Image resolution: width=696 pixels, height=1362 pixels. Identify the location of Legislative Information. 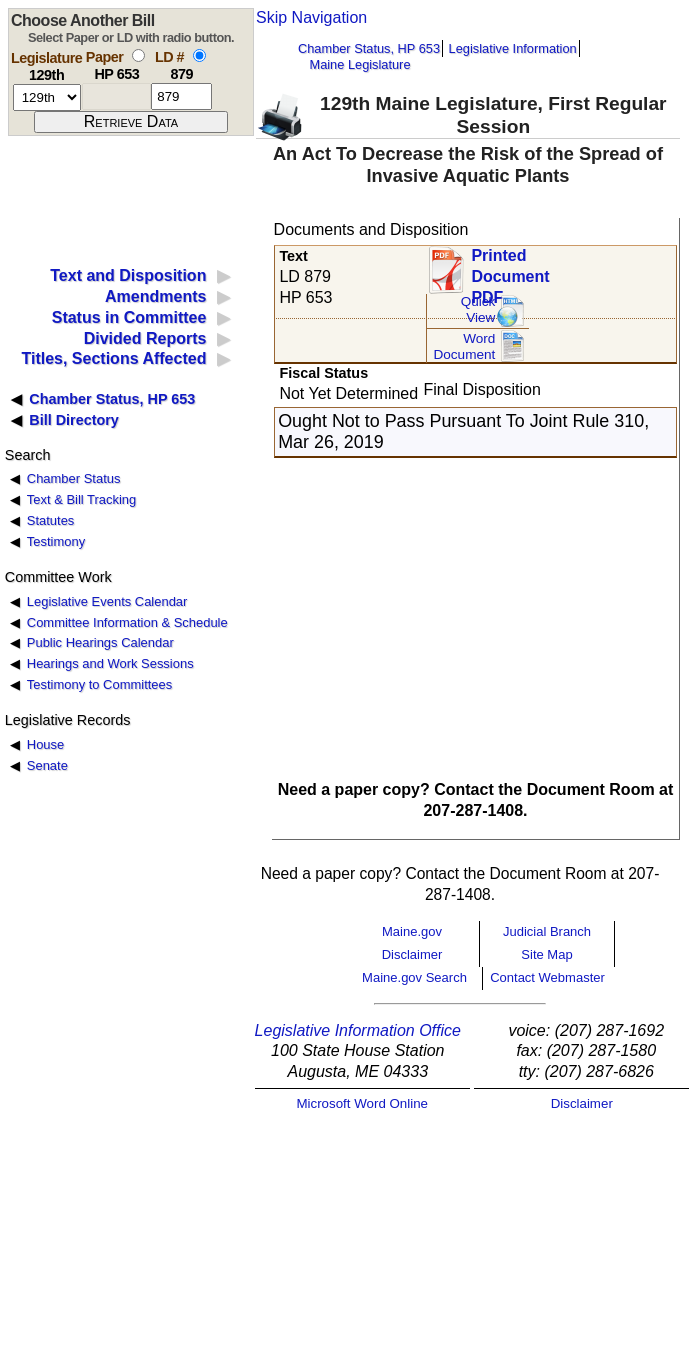
(513, 48).